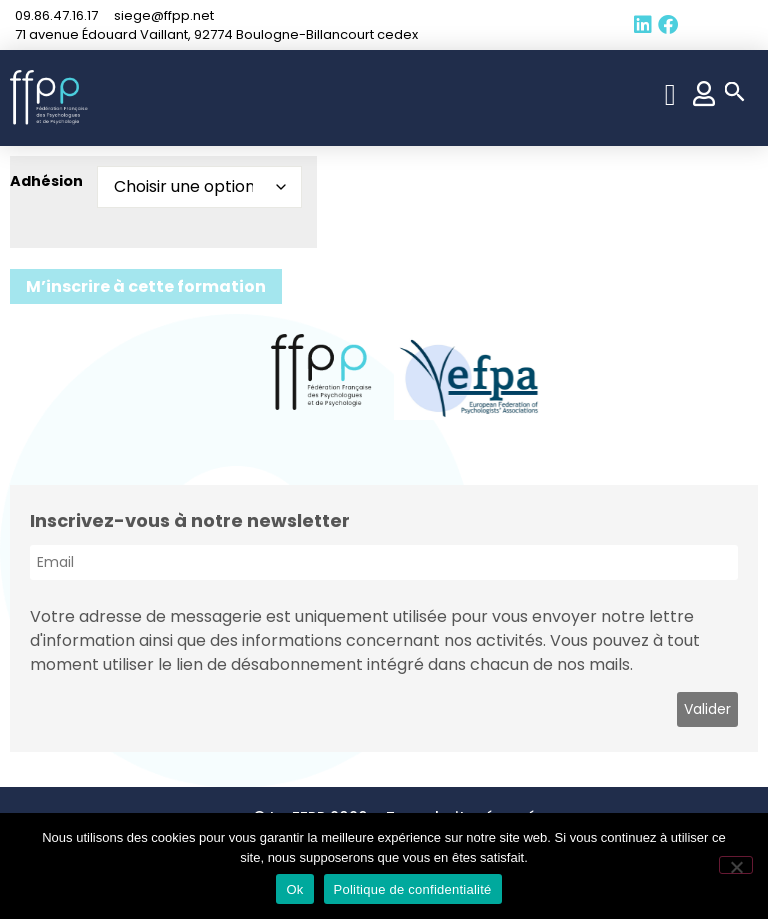 The image size is (768, 919). Describe the element at coordinates (413, 889) in the screenshot. I see `Politique de confidentialité` at that location.